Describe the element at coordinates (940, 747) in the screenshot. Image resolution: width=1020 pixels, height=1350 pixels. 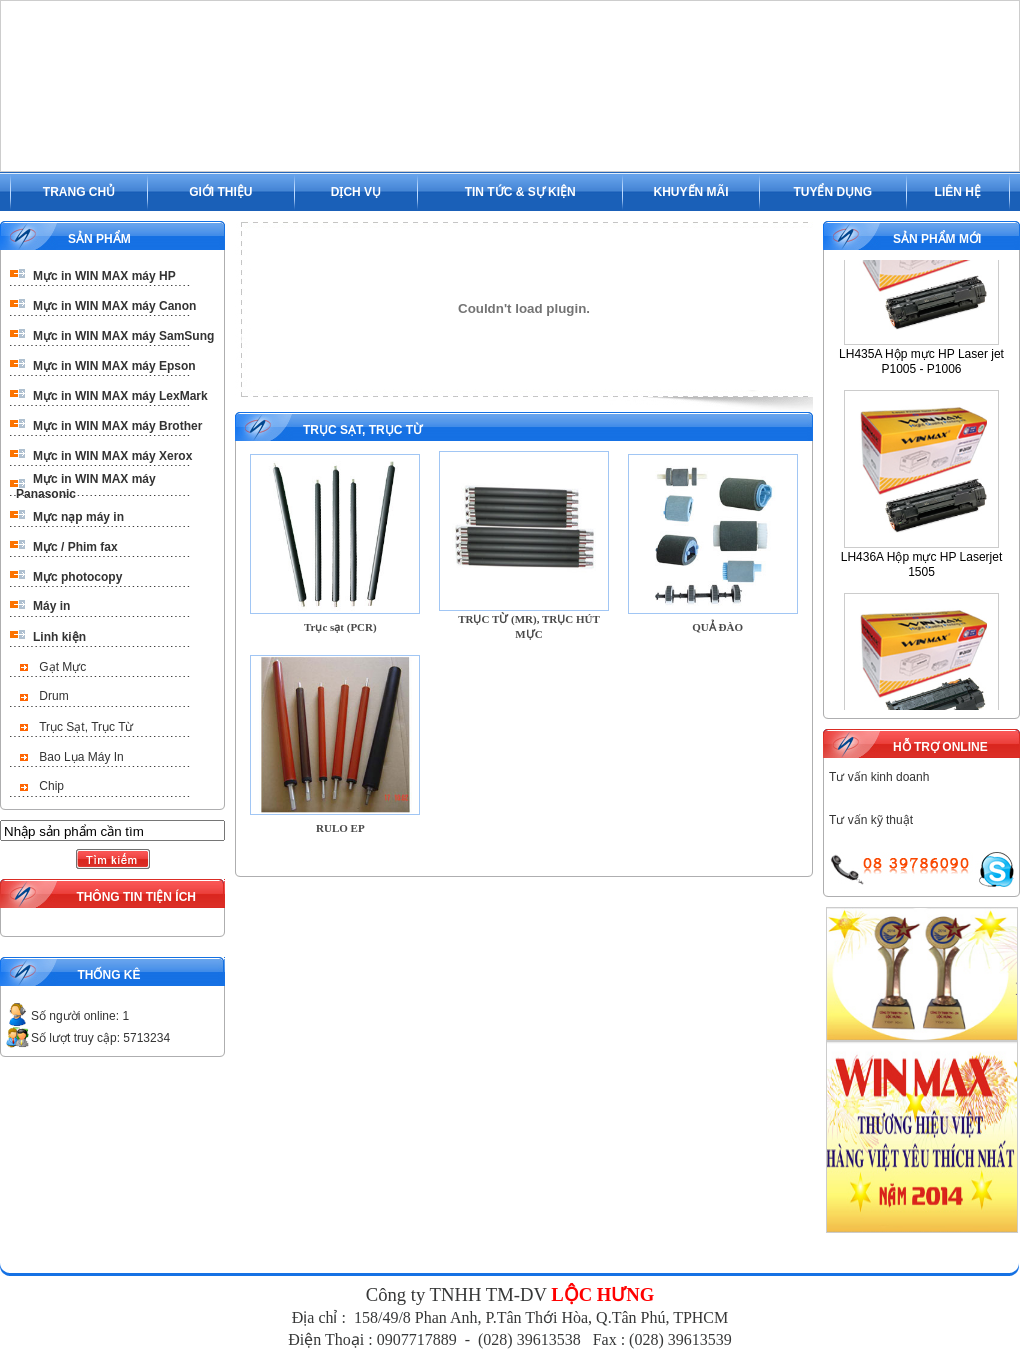
I see `HỖ TRỢ ONLINE` at that location.